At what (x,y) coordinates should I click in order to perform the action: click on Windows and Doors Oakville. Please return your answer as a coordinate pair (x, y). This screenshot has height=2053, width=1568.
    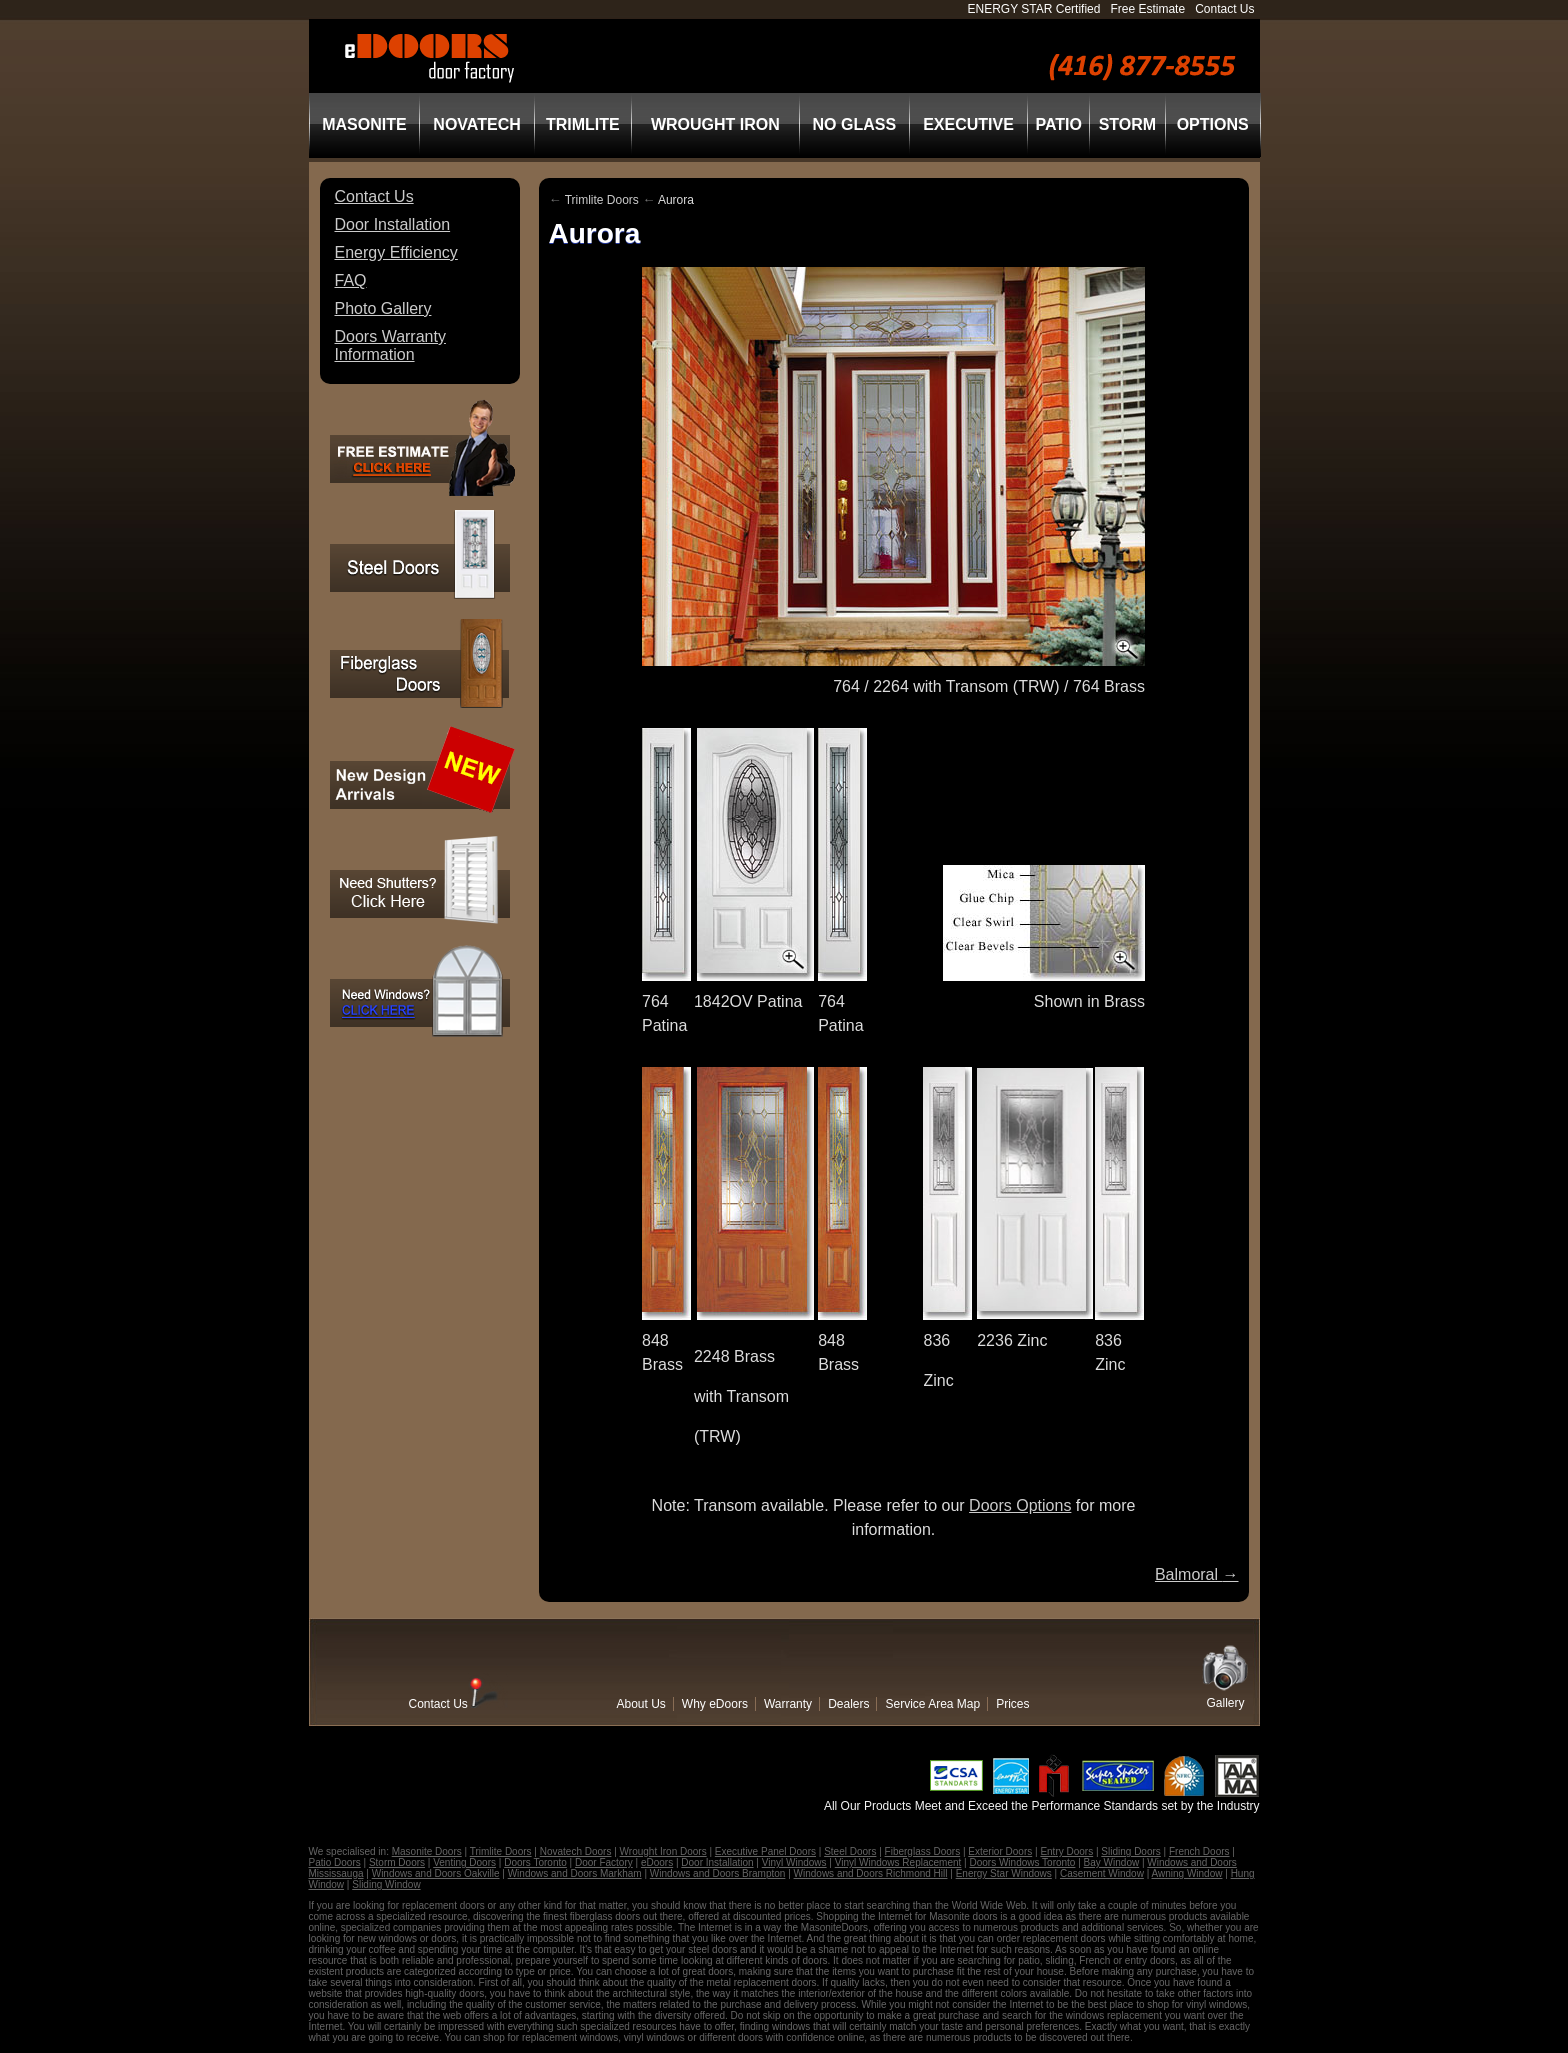
    Looking at the image, I should click on (436, 1873).